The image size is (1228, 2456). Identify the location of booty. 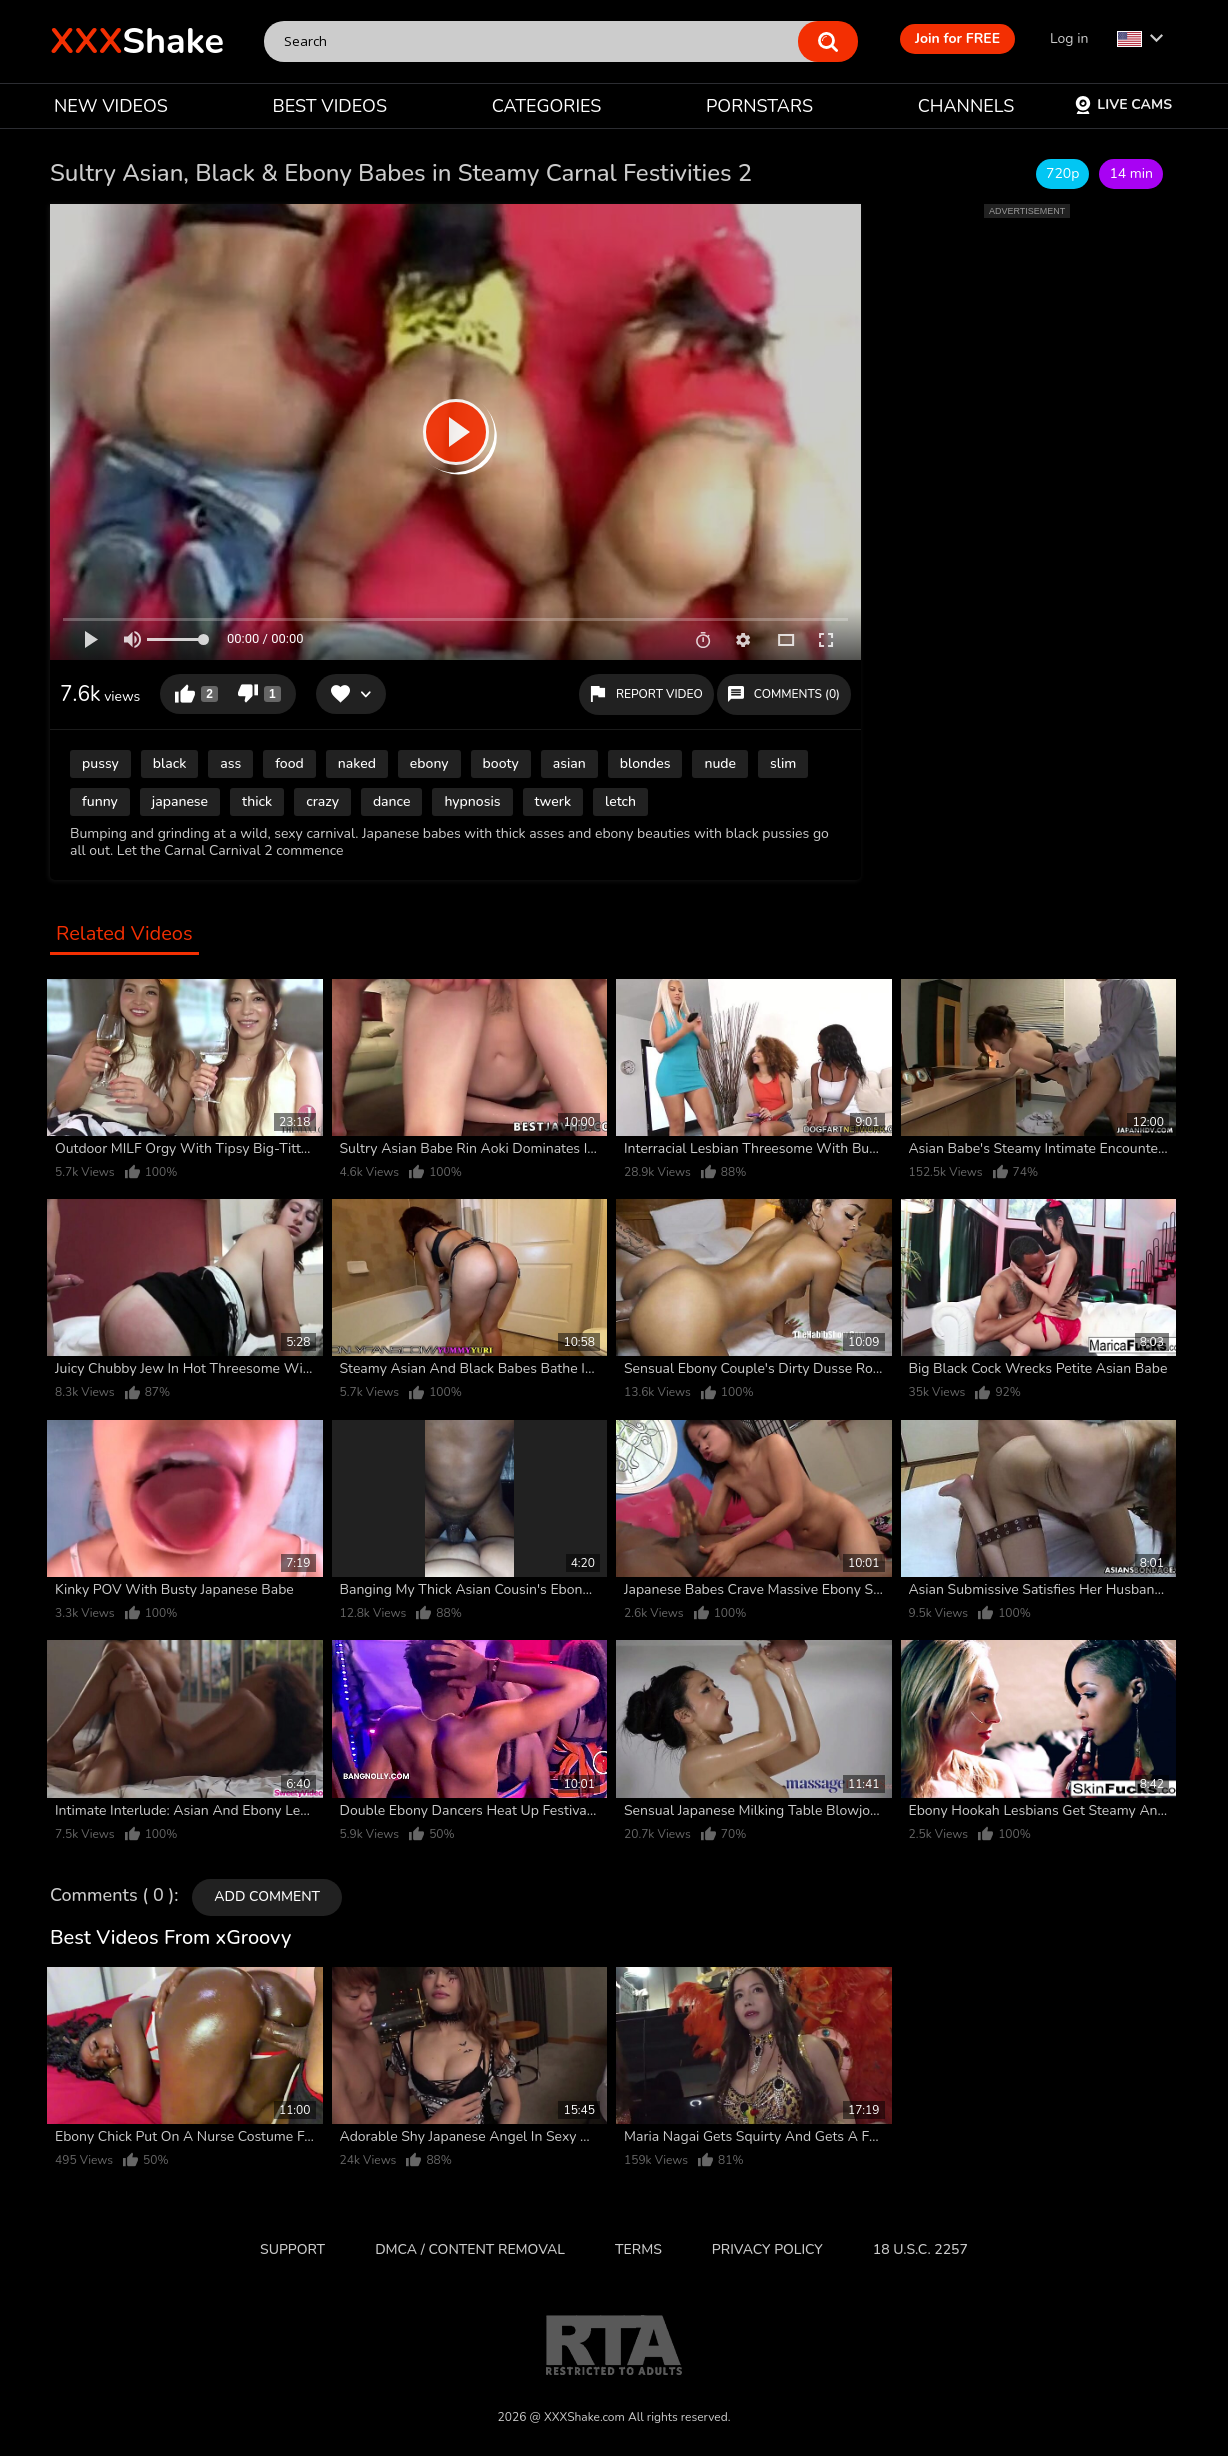
(501, 763).